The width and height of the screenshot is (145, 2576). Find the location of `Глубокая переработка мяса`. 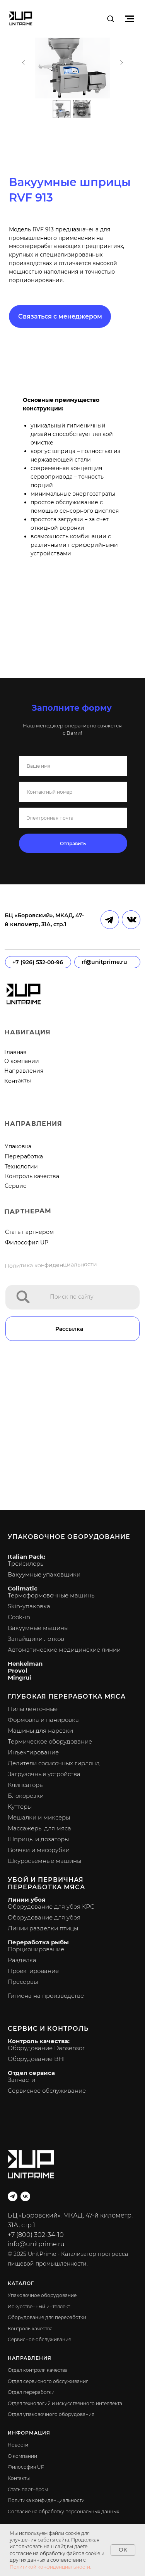

Глубокая переработка мяса is located at coordinates (67, 1696).